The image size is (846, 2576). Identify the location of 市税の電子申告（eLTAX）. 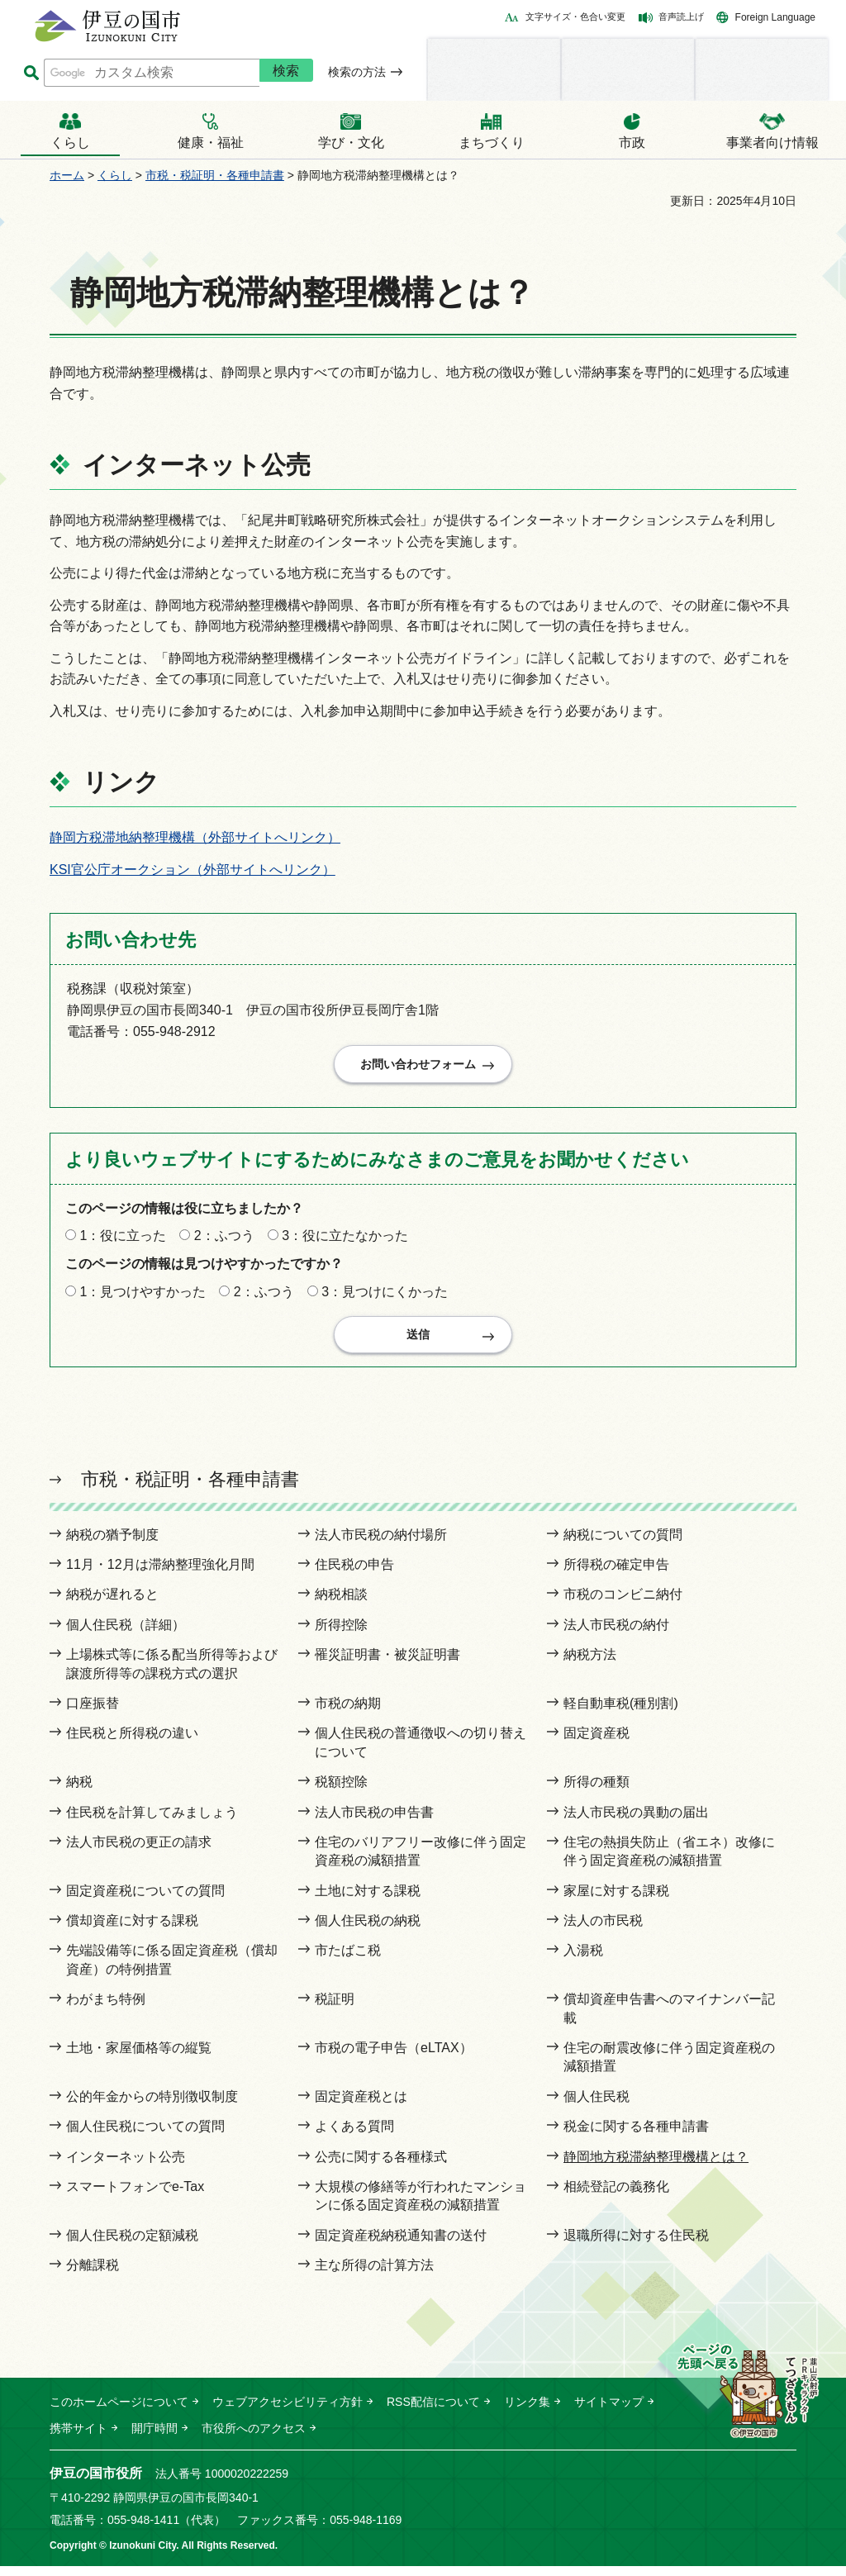
(394, 2058).